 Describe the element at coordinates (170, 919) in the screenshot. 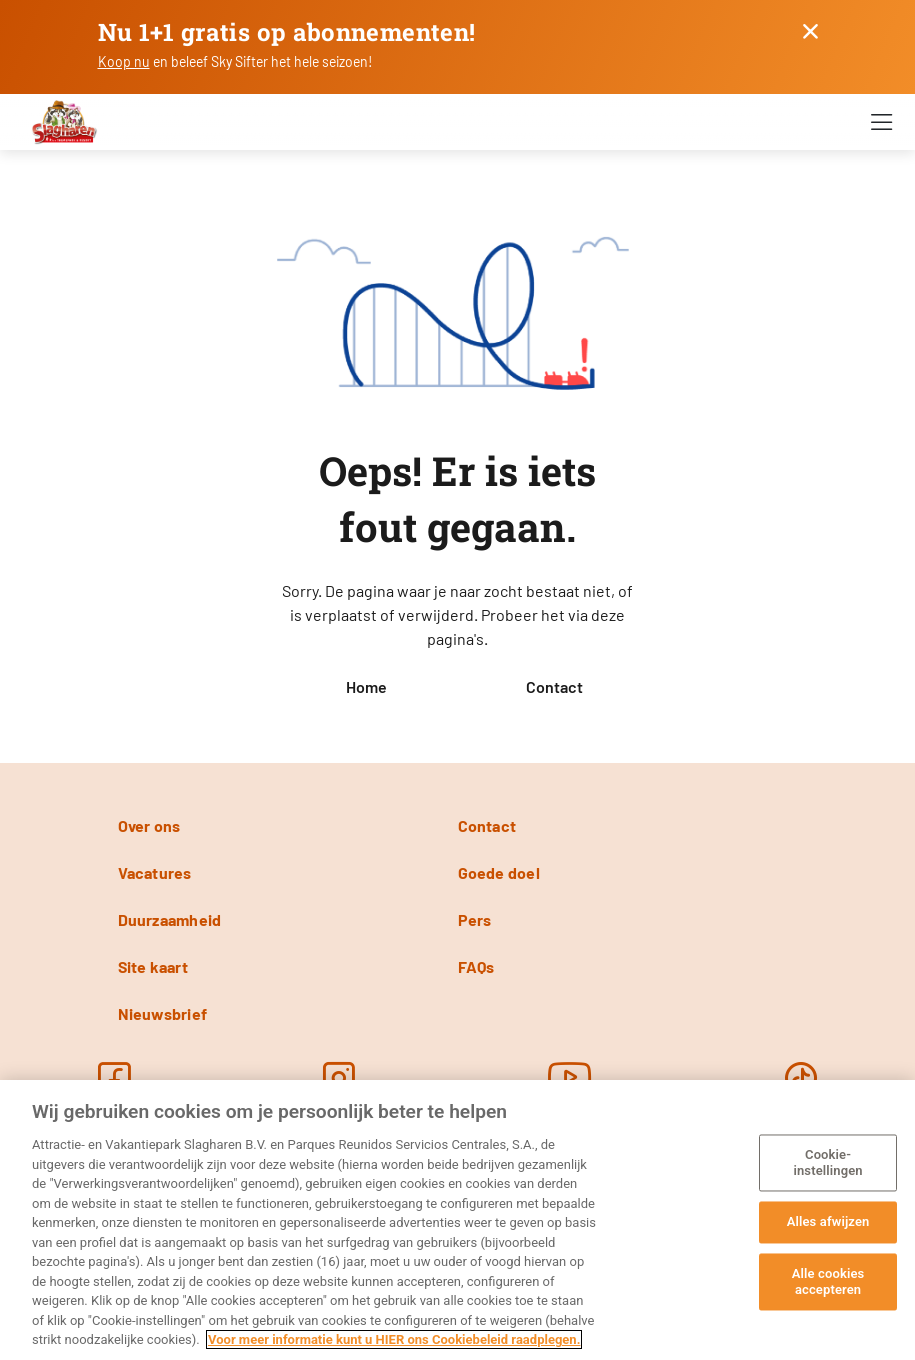

I see `Duurzaamheid` at that location.